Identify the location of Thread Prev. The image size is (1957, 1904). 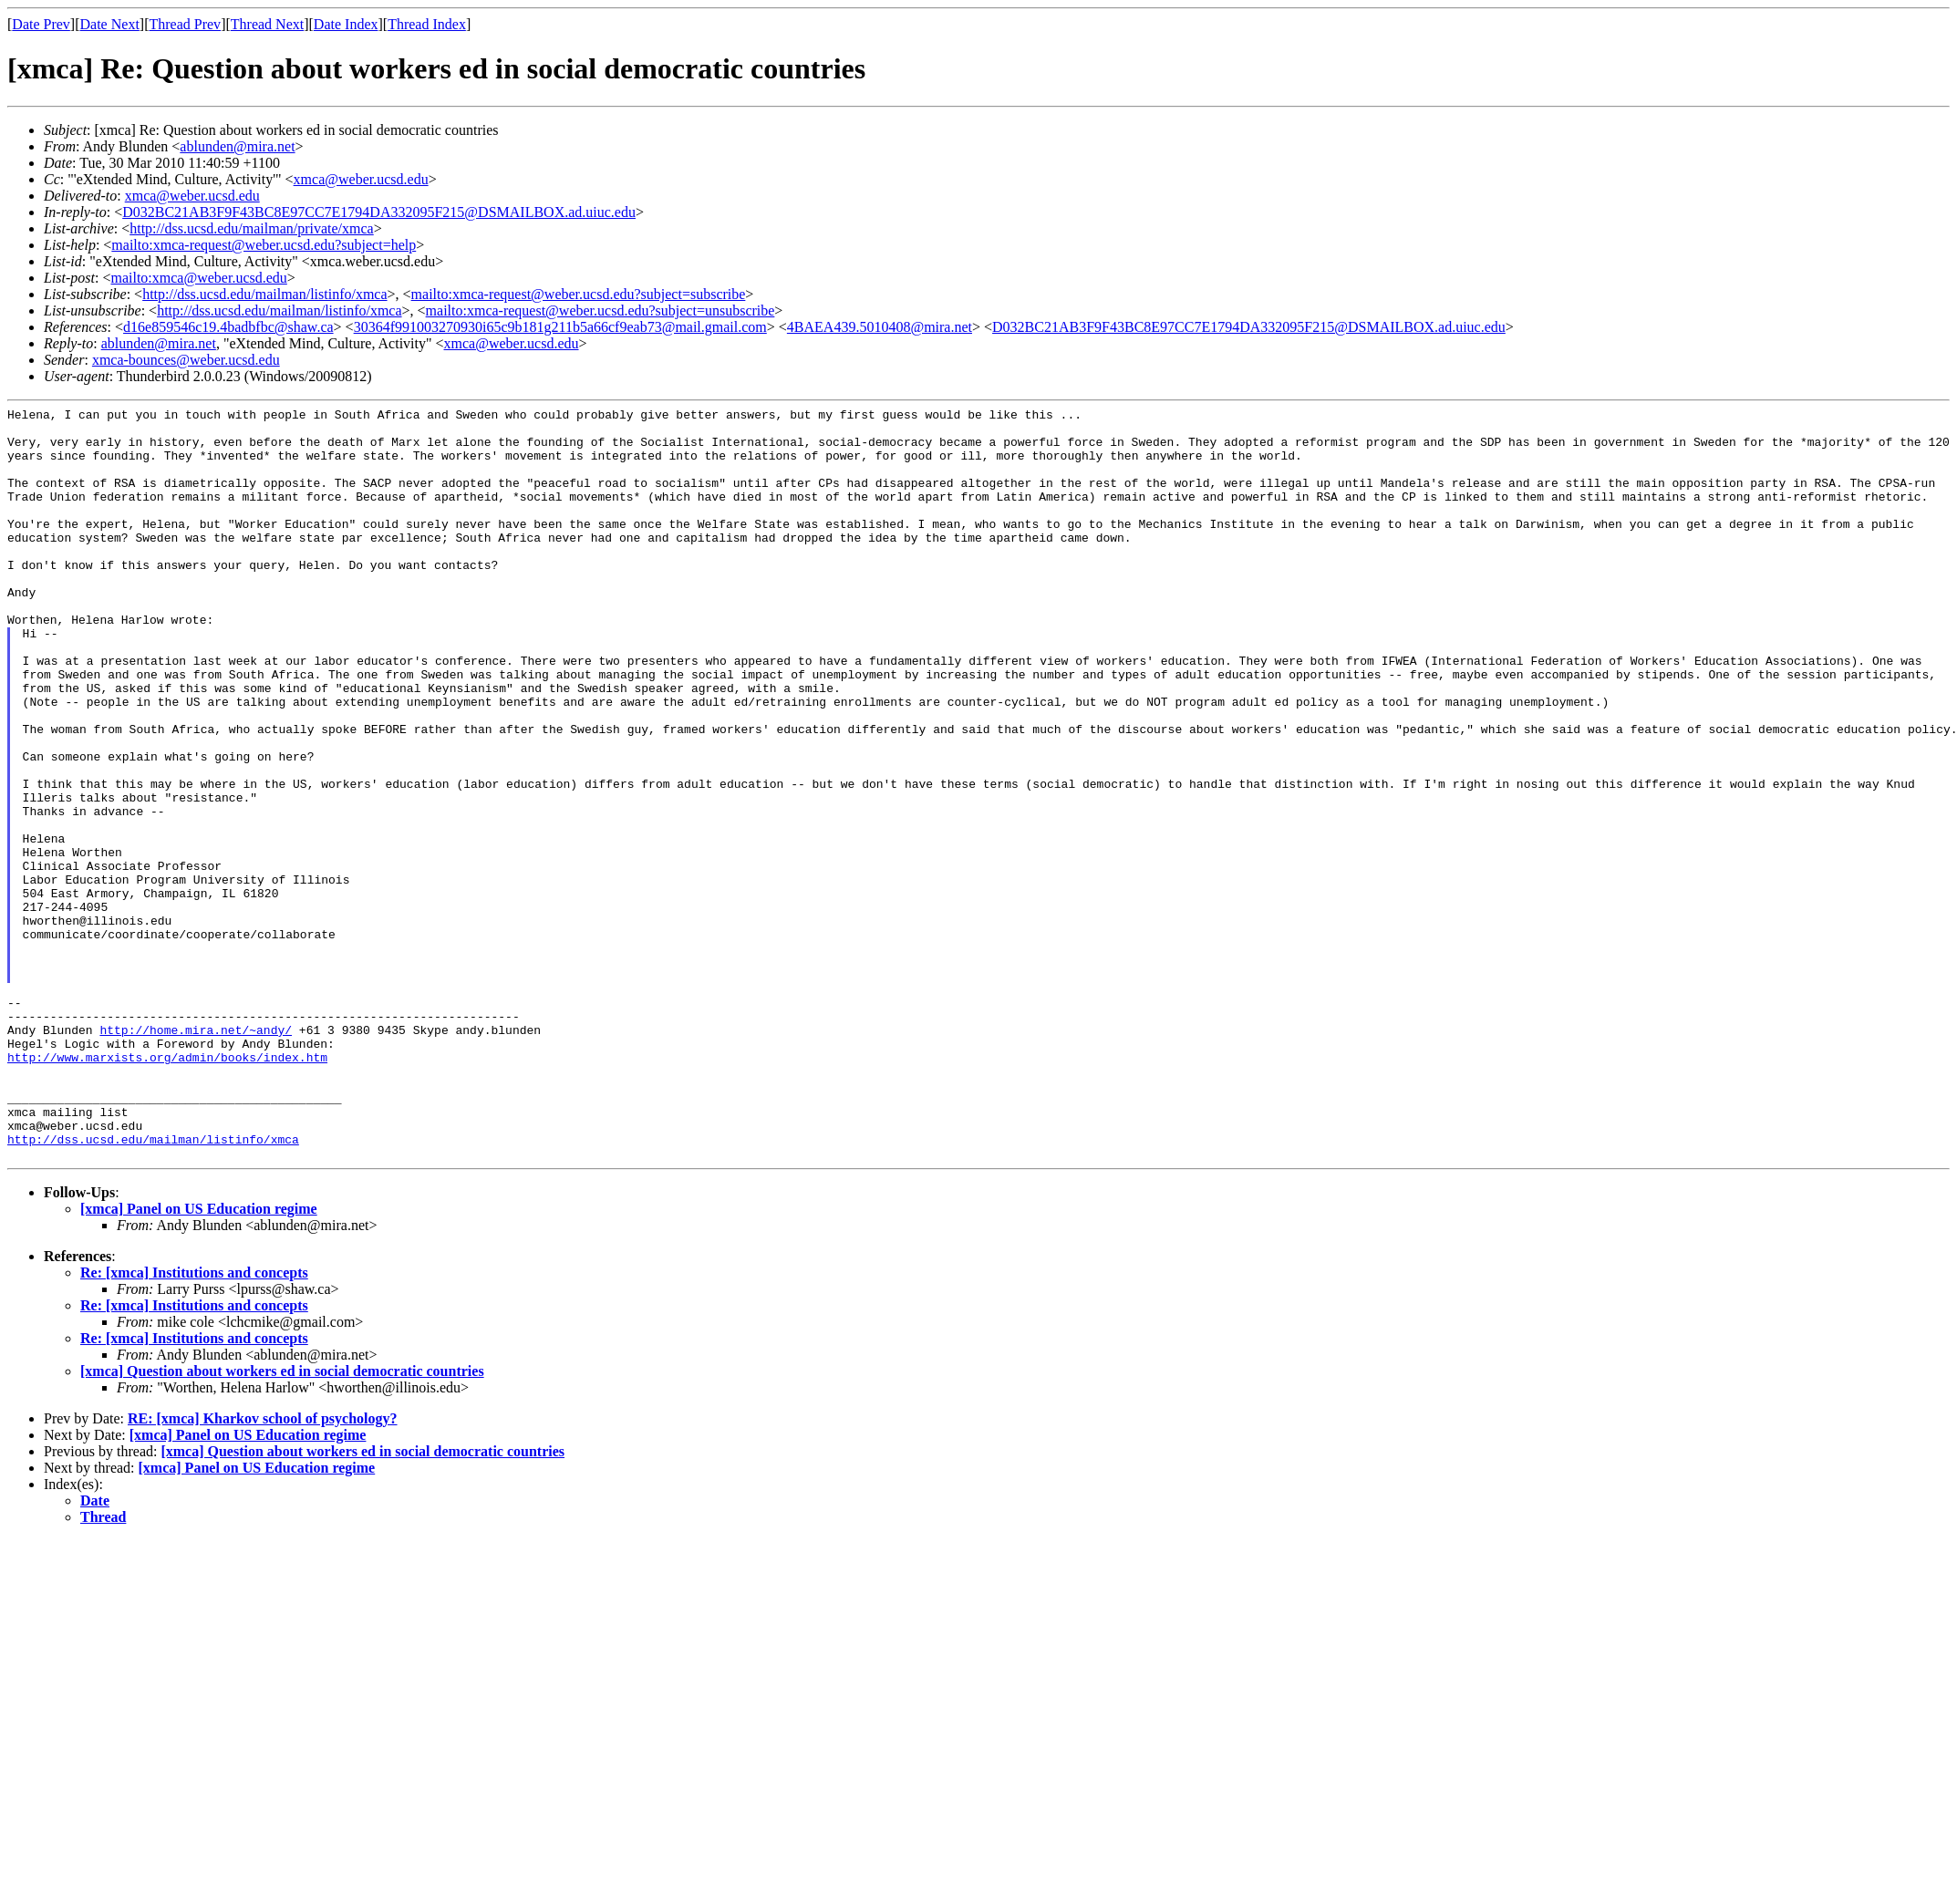
(185, 24).